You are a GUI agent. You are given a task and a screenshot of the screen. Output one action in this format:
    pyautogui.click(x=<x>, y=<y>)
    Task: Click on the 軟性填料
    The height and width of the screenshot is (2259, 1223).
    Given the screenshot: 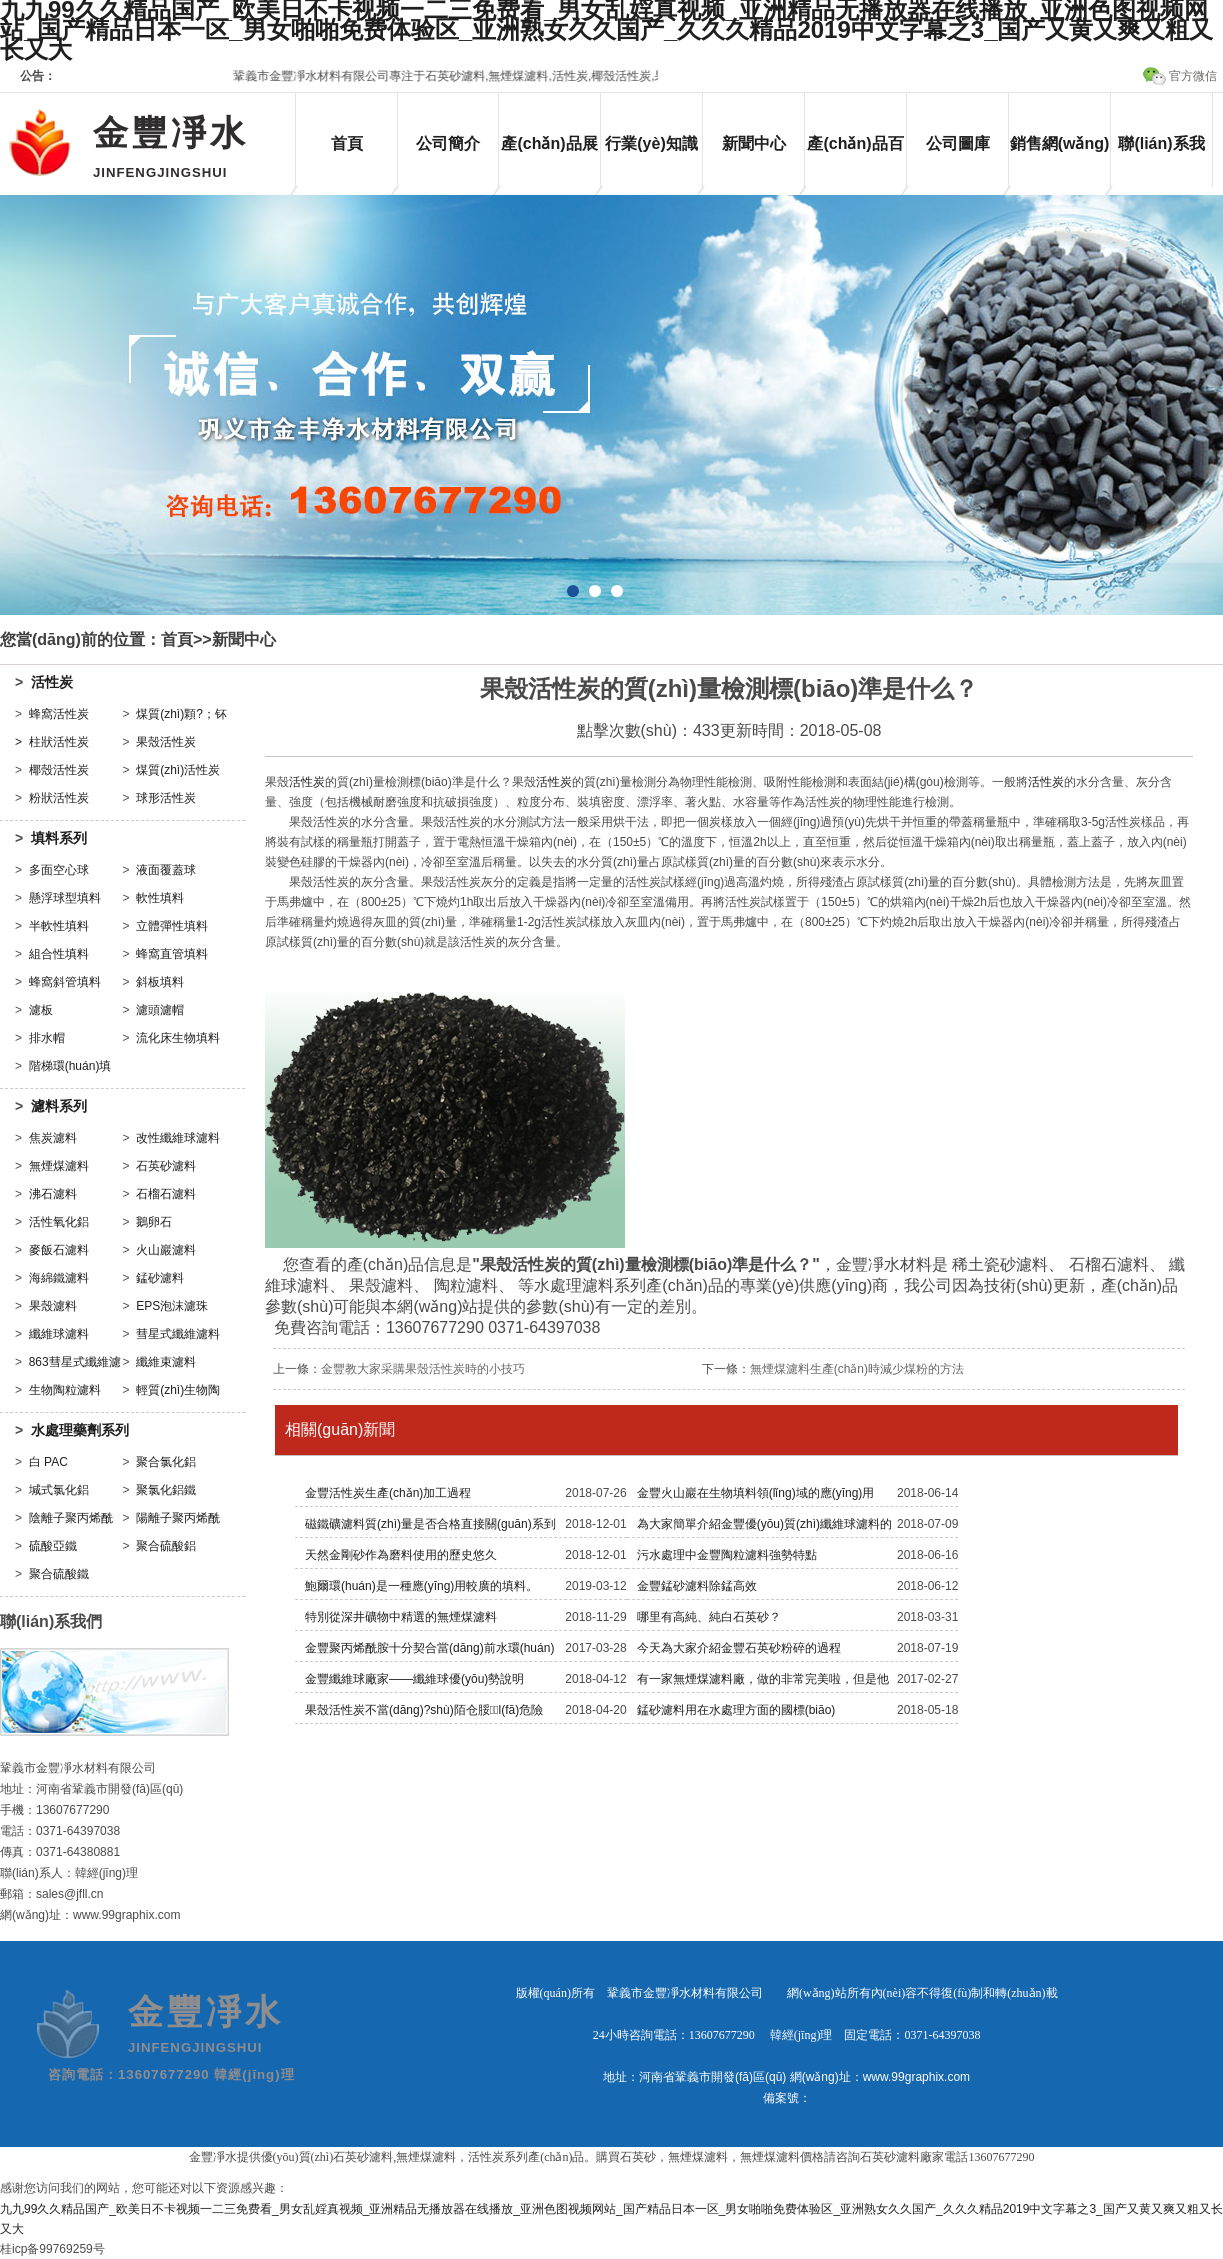 What is the action you would take?
    pyautogui.click(x=160, y=898)
    